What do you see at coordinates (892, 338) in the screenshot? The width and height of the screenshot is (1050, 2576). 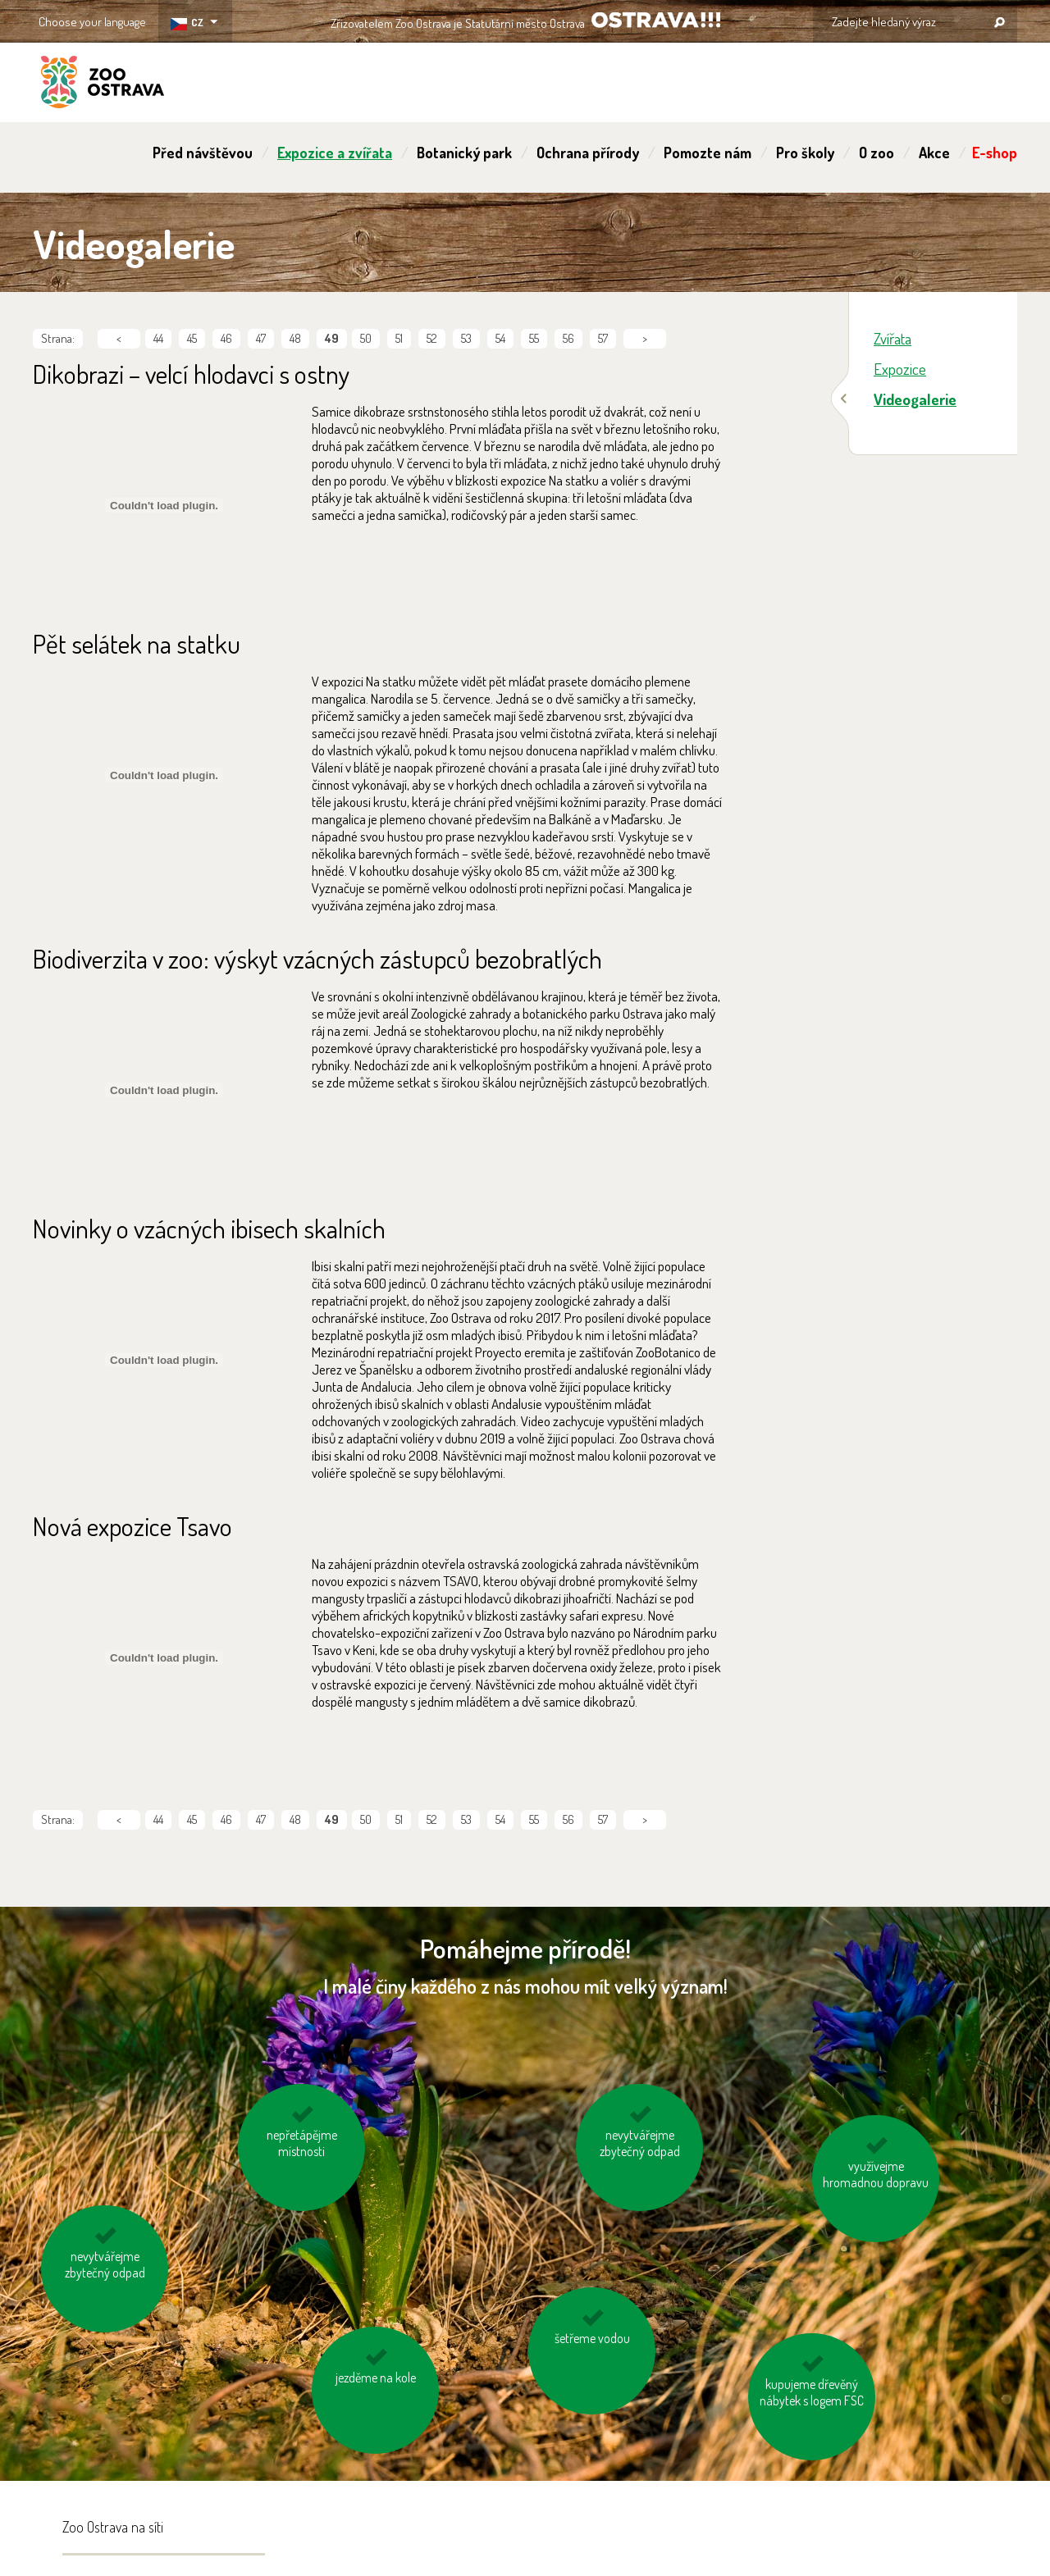 I see `Zvířata` at bounding box center [892, 338].